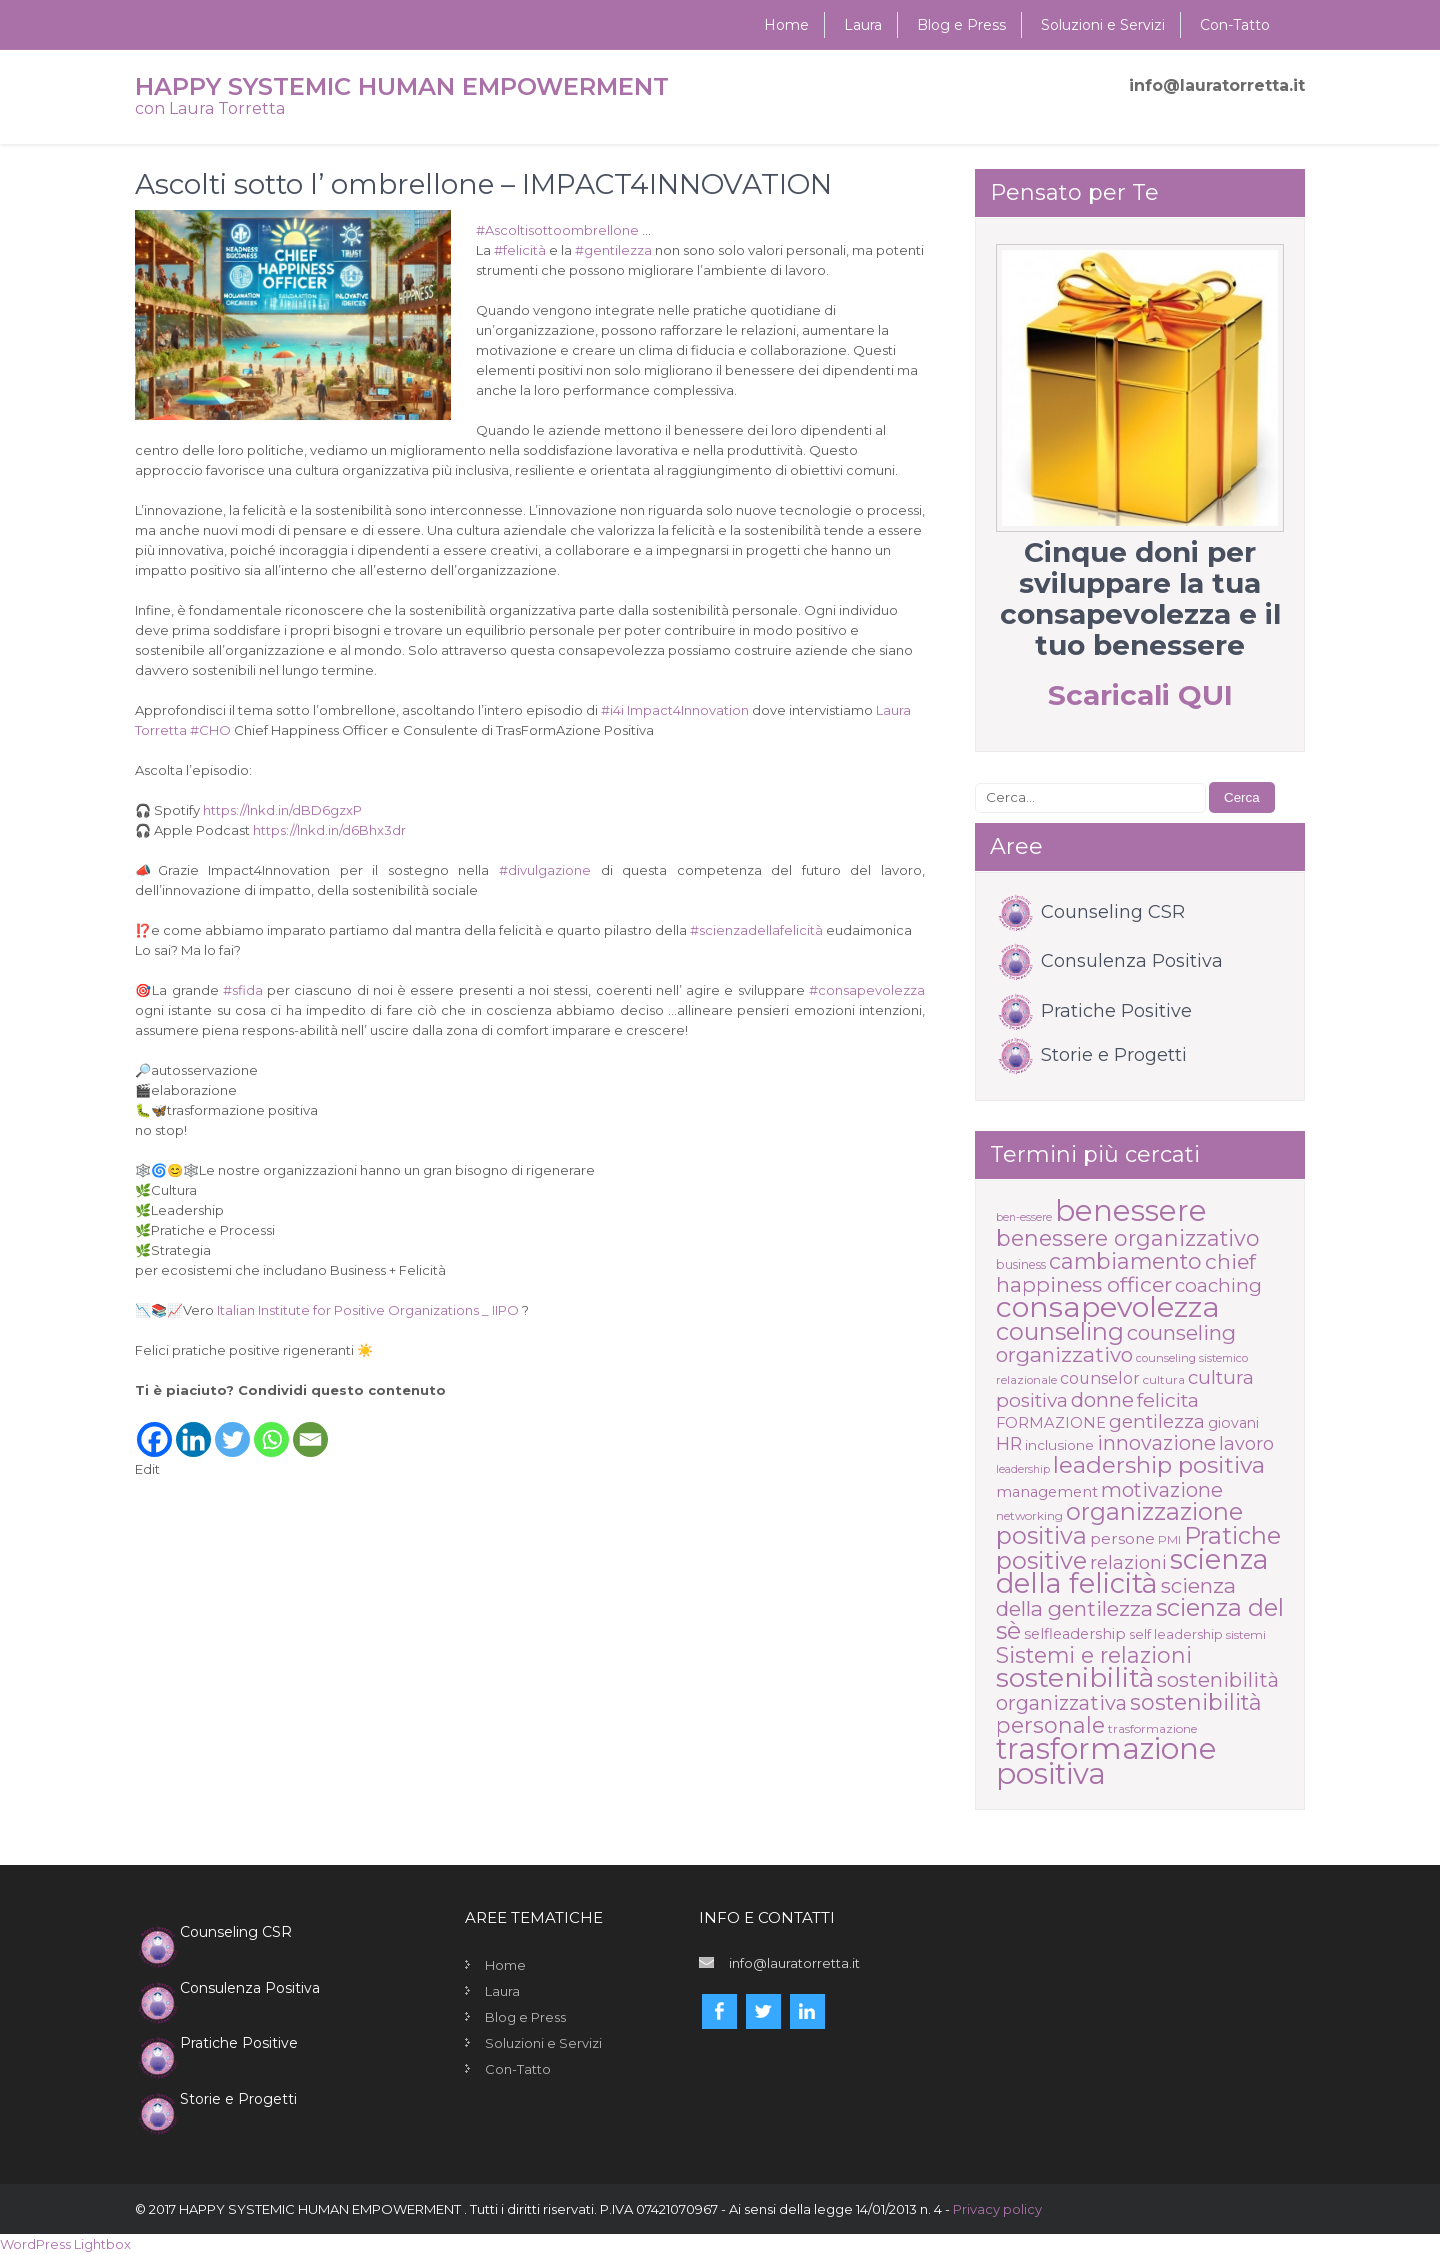 The height and width of the screenshot is (2254, 1440). What do you see at coordinates (1094, 1655) in the screenshot?
I see `Sistemi e relazioni [Sistemi e relazioni (49 elementi)]` at bounding box center [1094, 1655].